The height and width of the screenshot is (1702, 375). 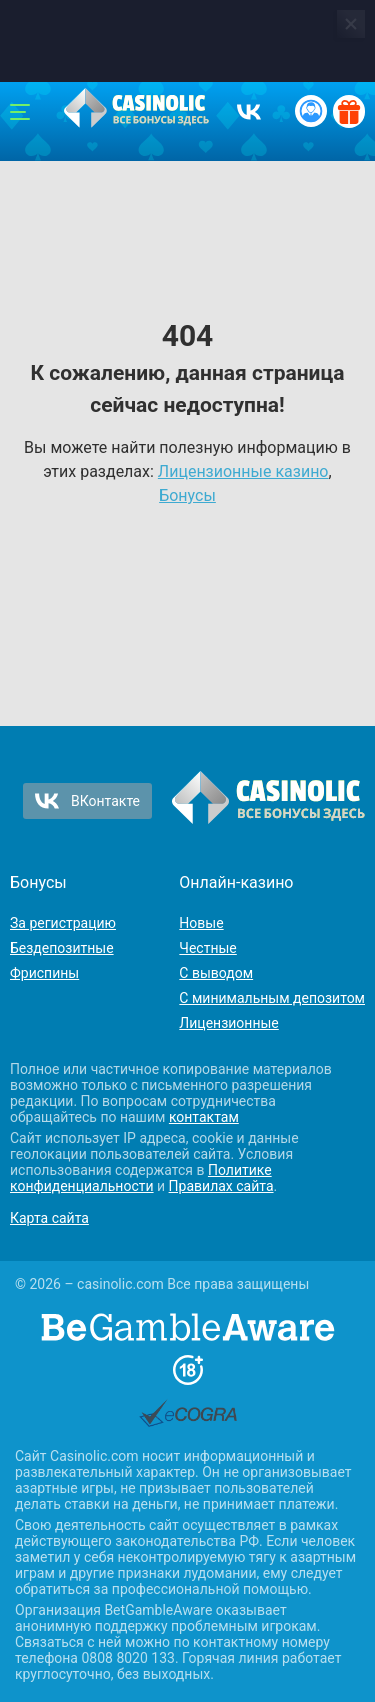 I want to click on Карта сайта, so click(x=49, y=1218).